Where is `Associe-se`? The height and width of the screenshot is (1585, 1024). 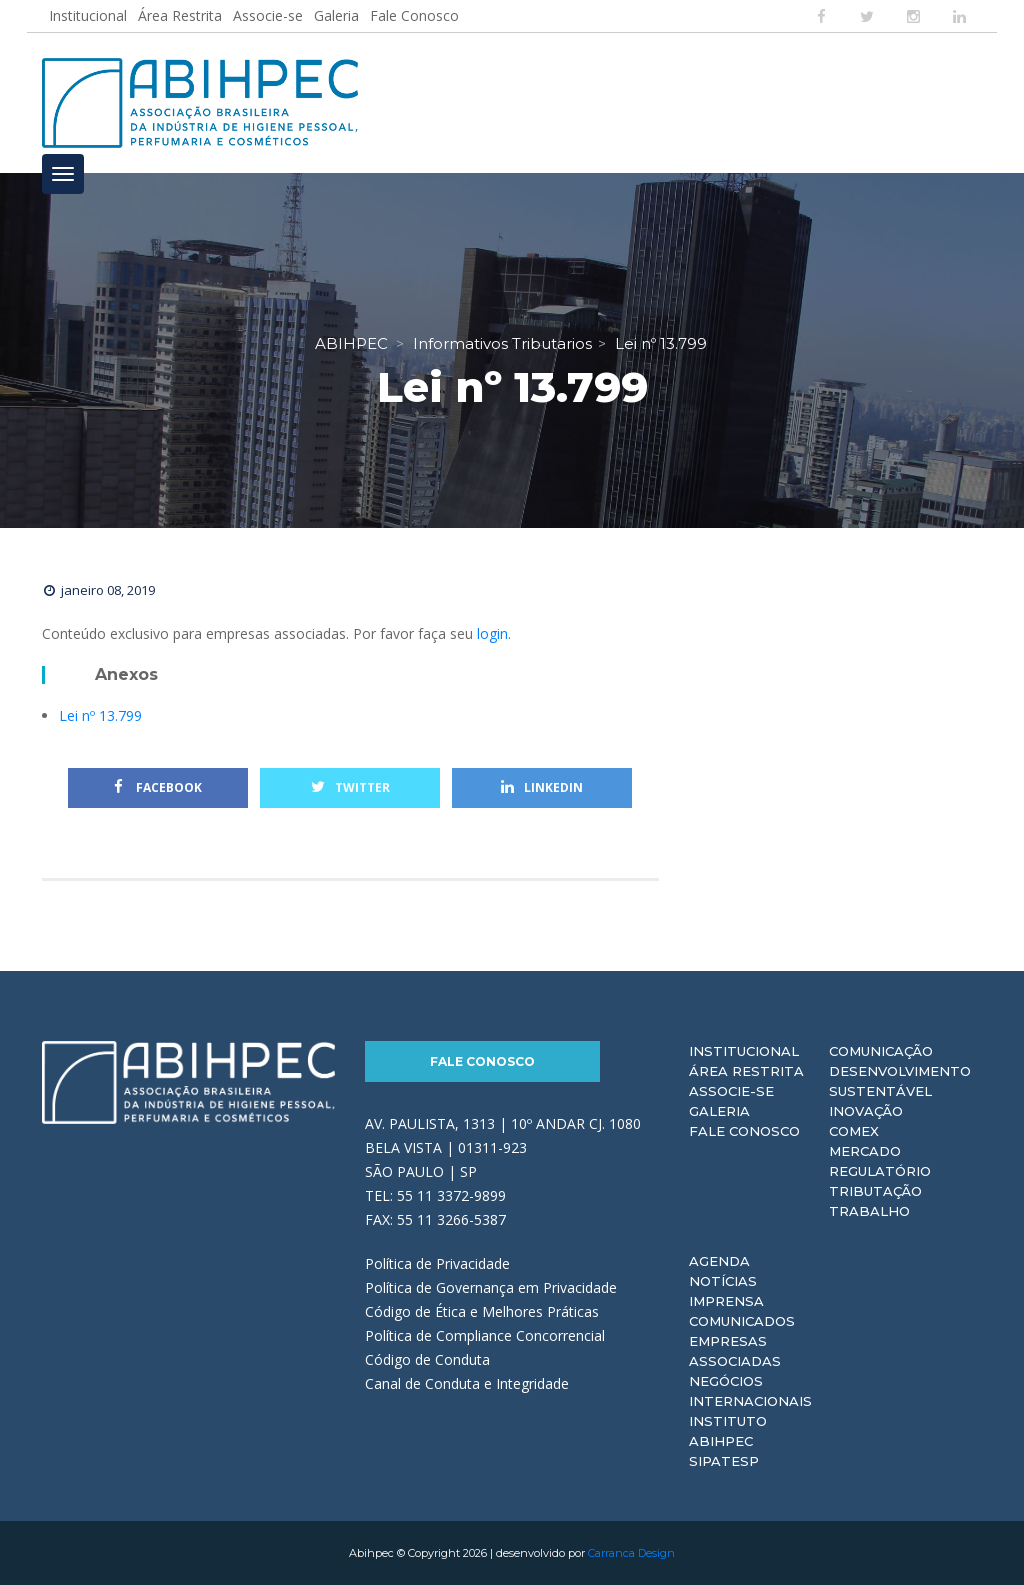
Associe-se is located at coordinates (268, 15).